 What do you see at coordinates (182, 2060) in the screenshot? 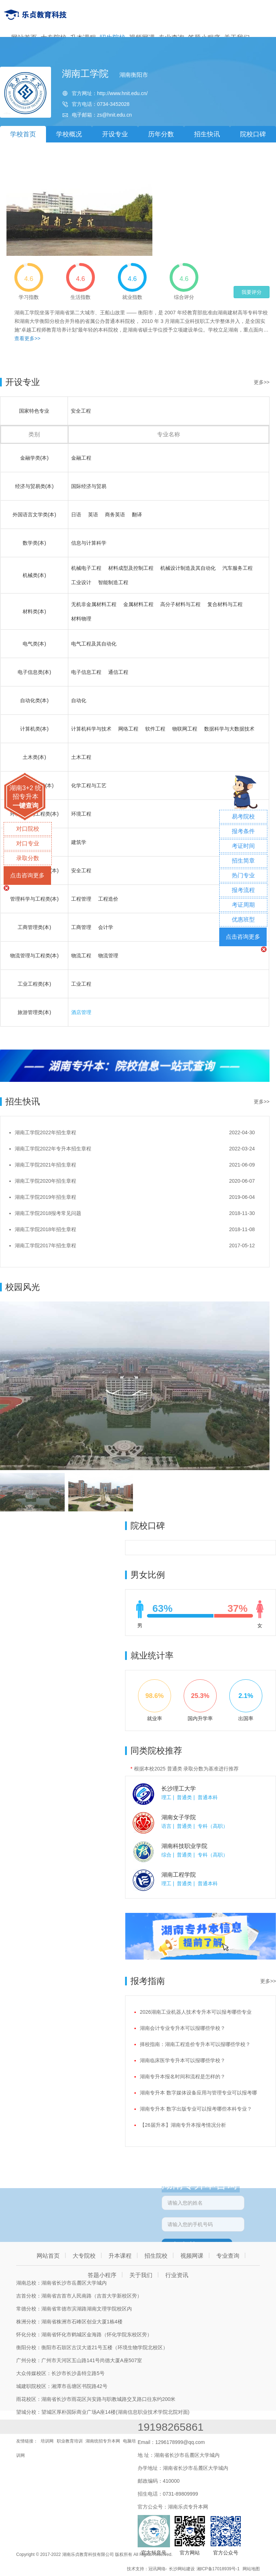
I see `湖南临床医学专升本可以报哪些学校？` at bounding box center [182, 2060].